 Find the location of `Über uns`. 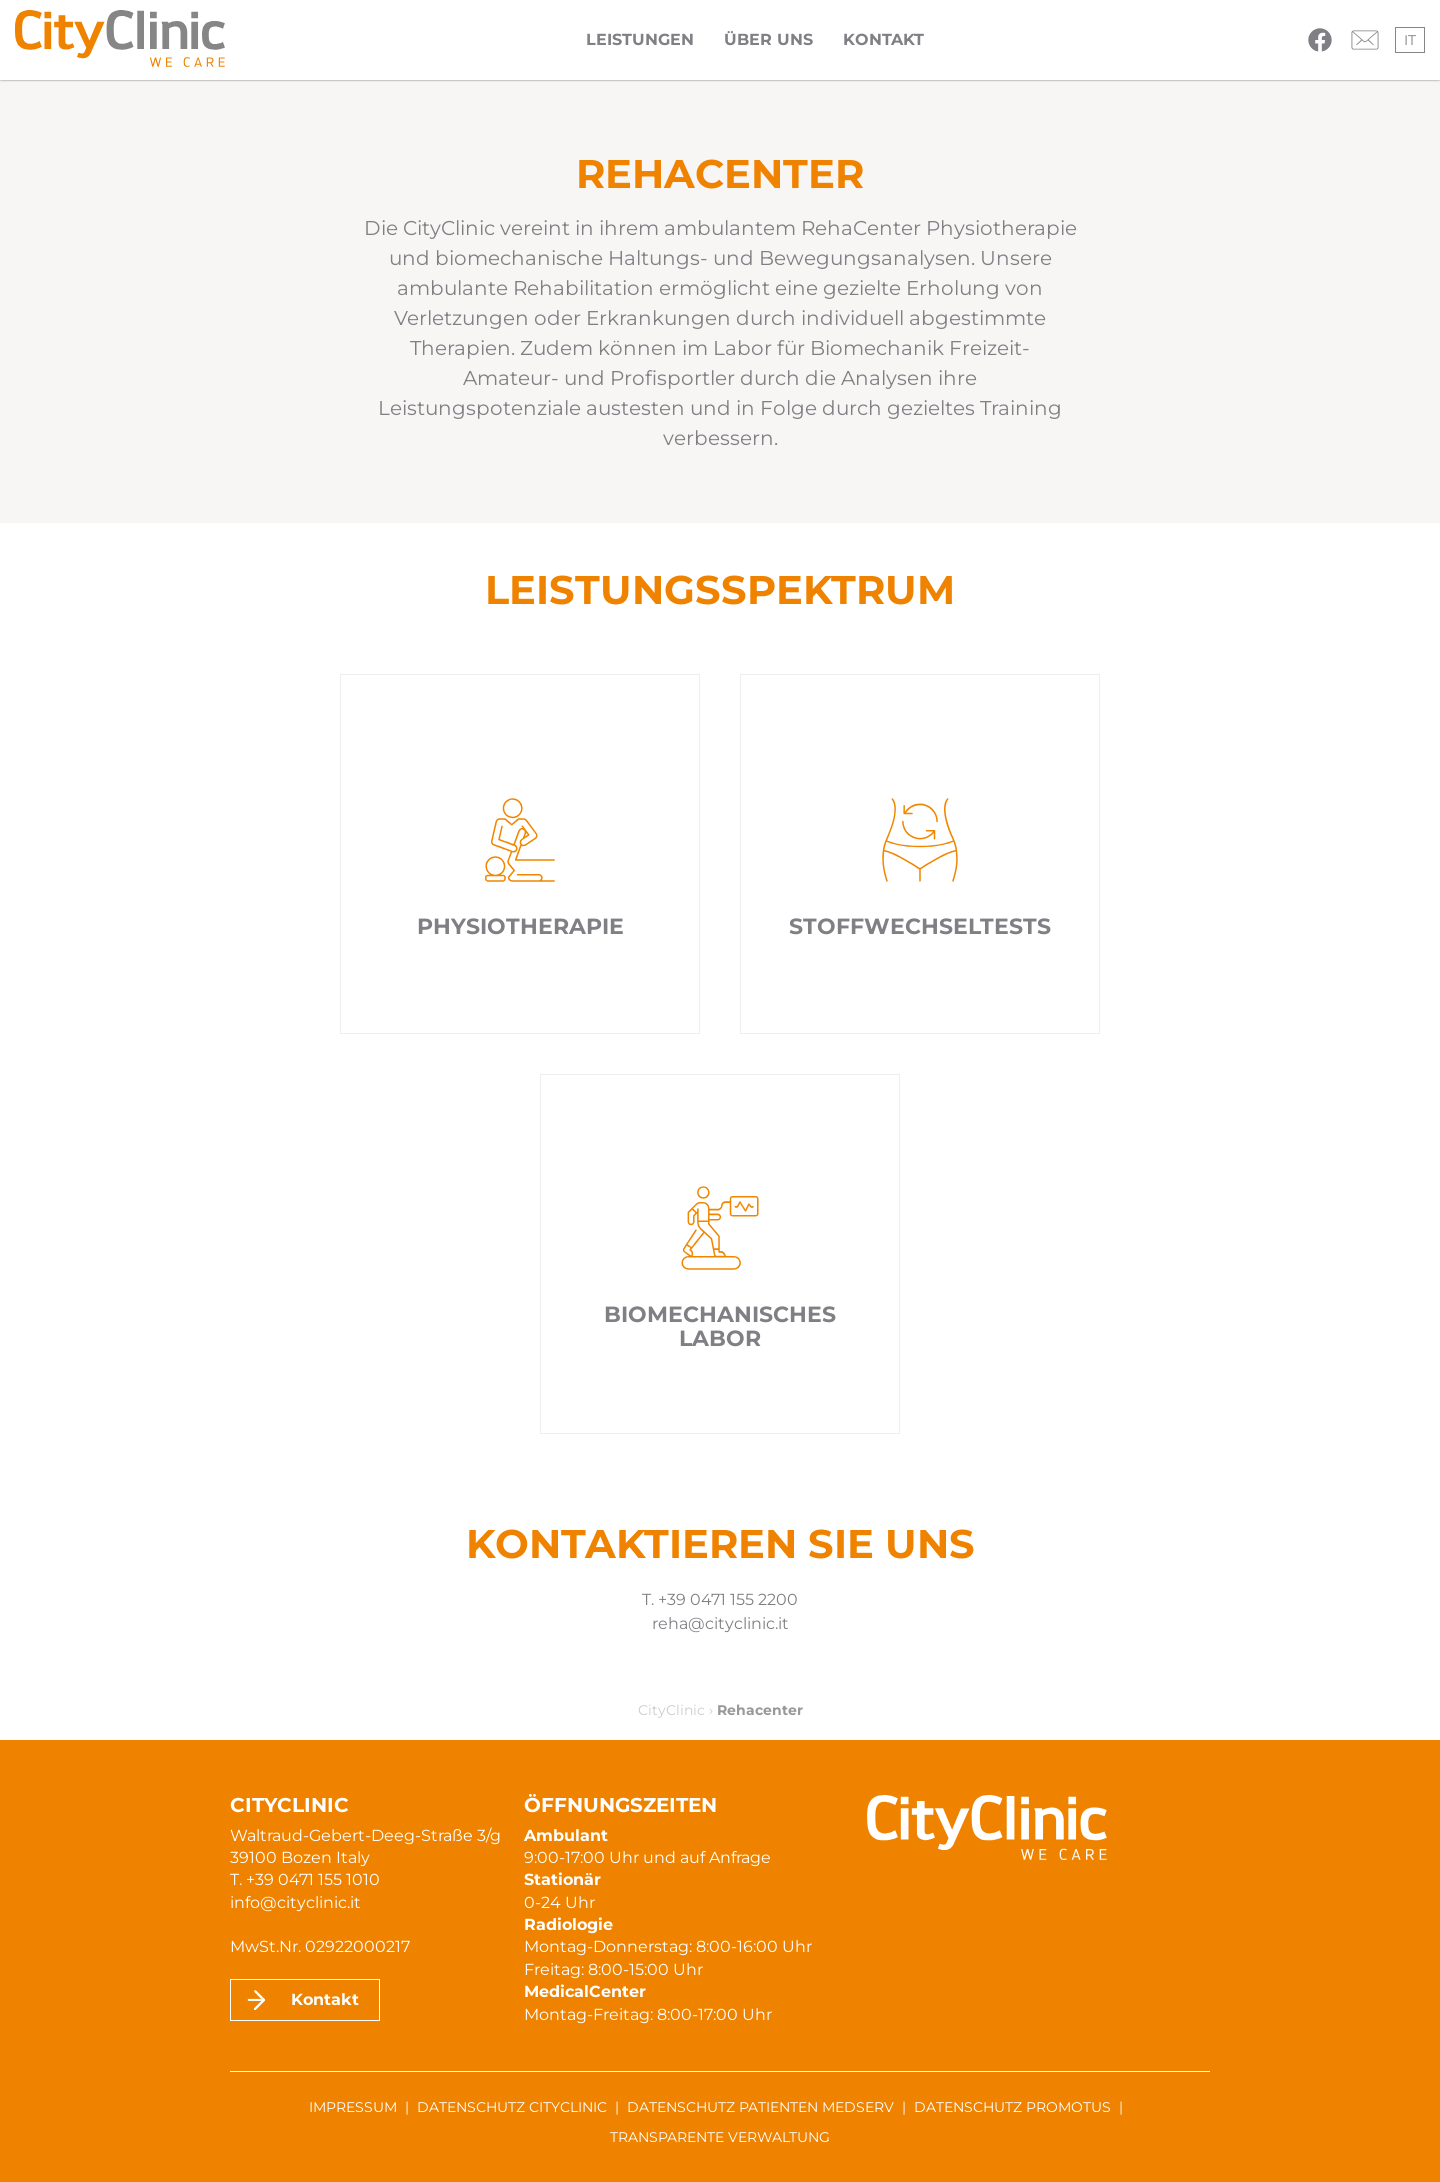

Über uns is located at coordinates (768, 39).